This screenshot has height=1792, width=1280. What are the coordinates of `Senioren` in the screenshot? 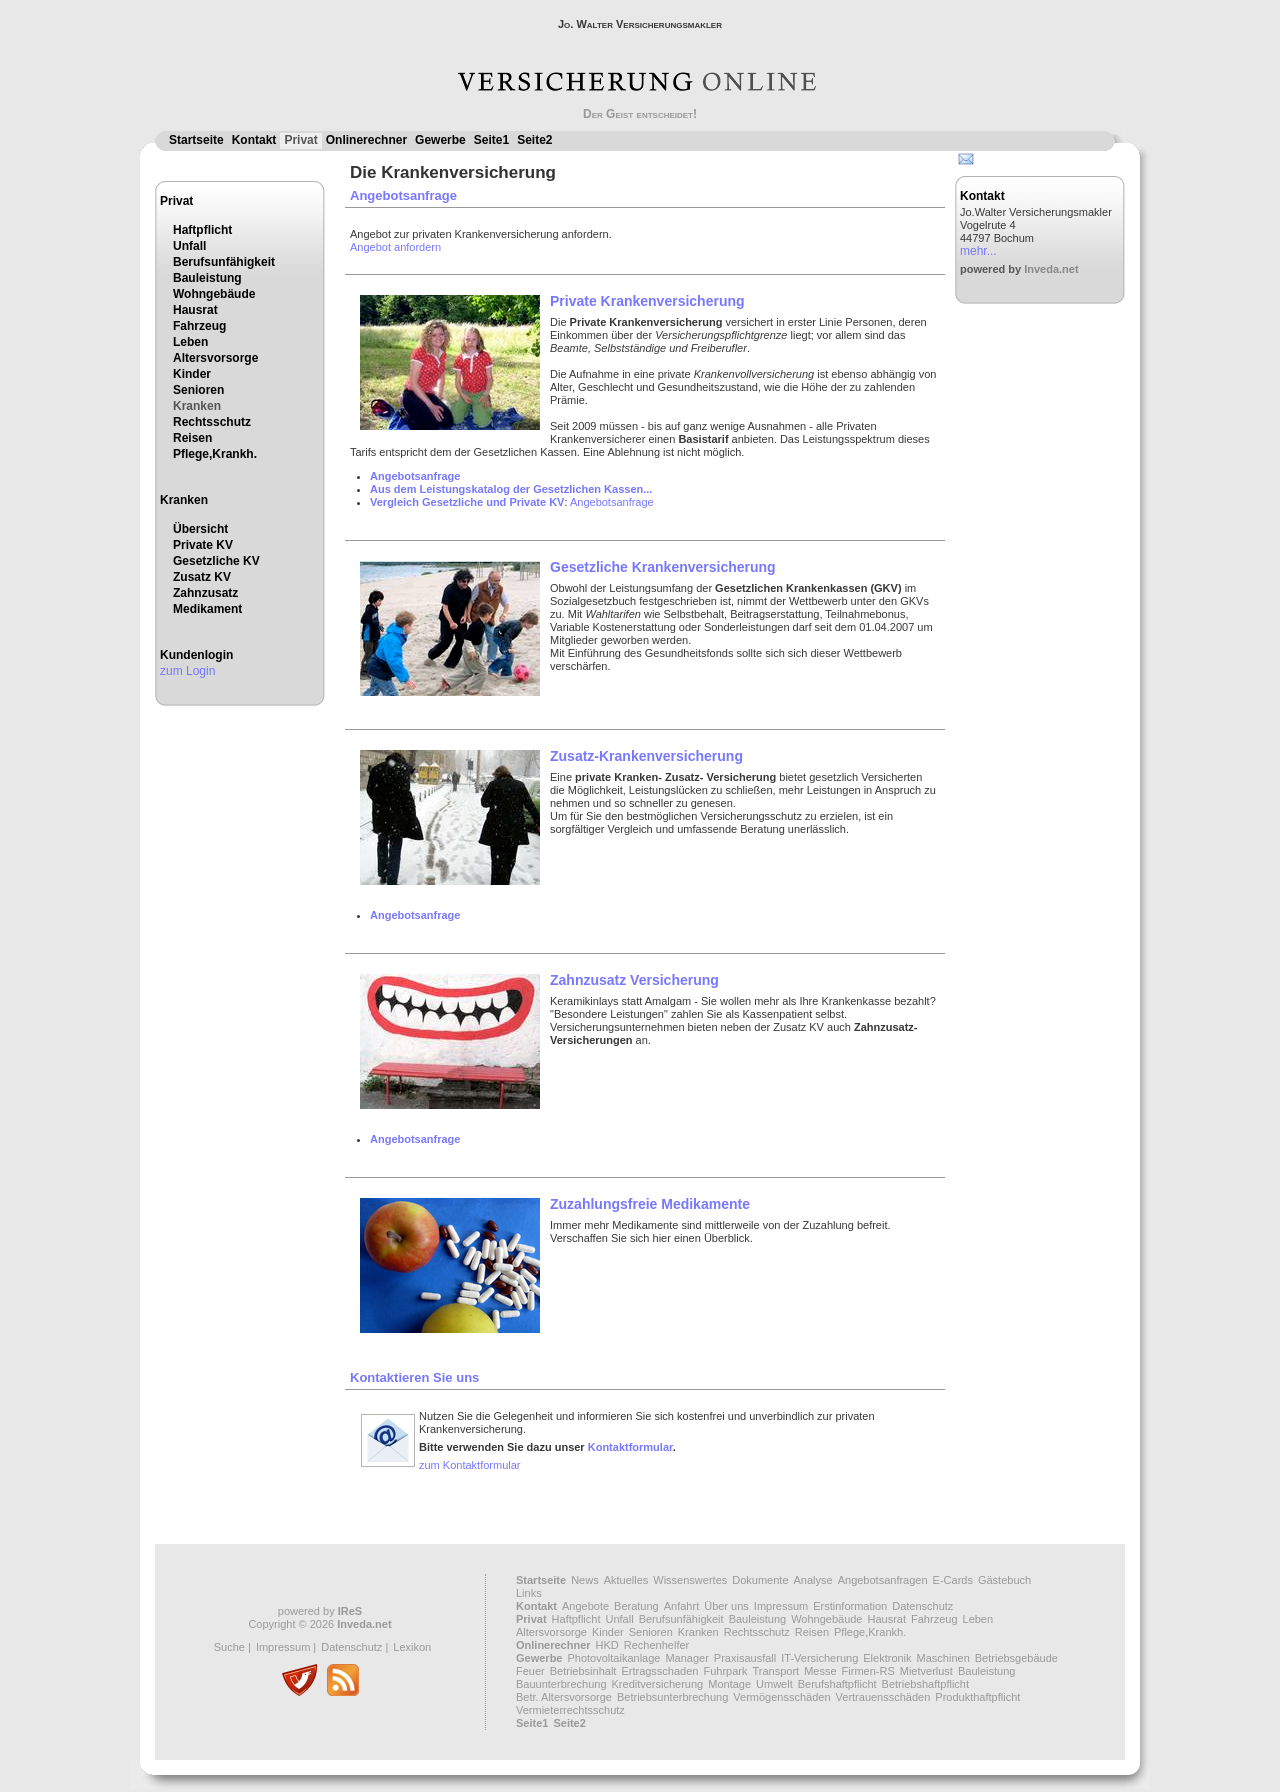 It's located at (198, 390).